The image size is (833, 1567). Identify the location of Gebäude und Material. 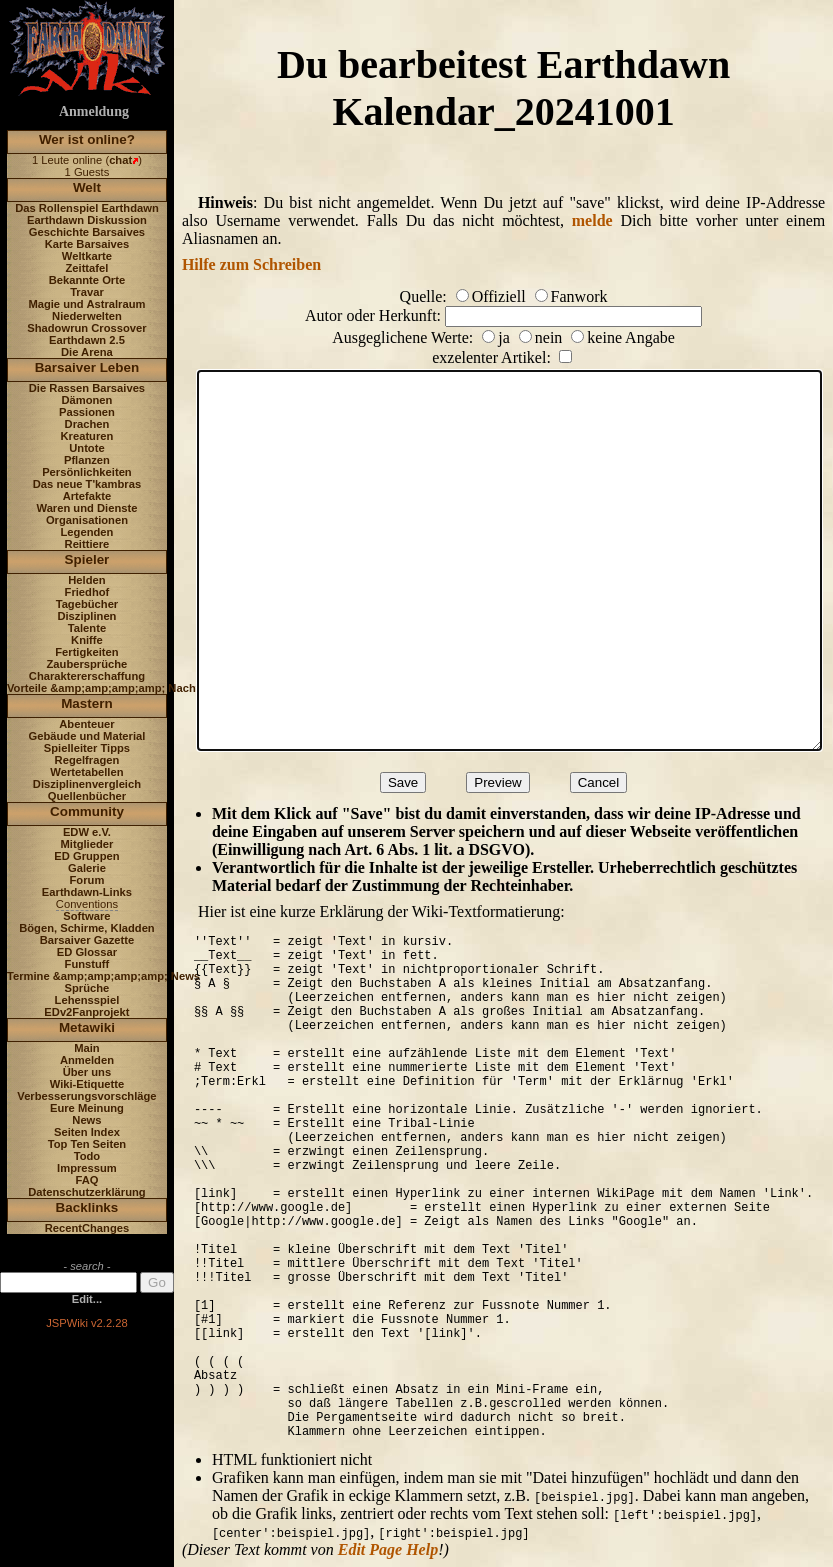
(87, 736).